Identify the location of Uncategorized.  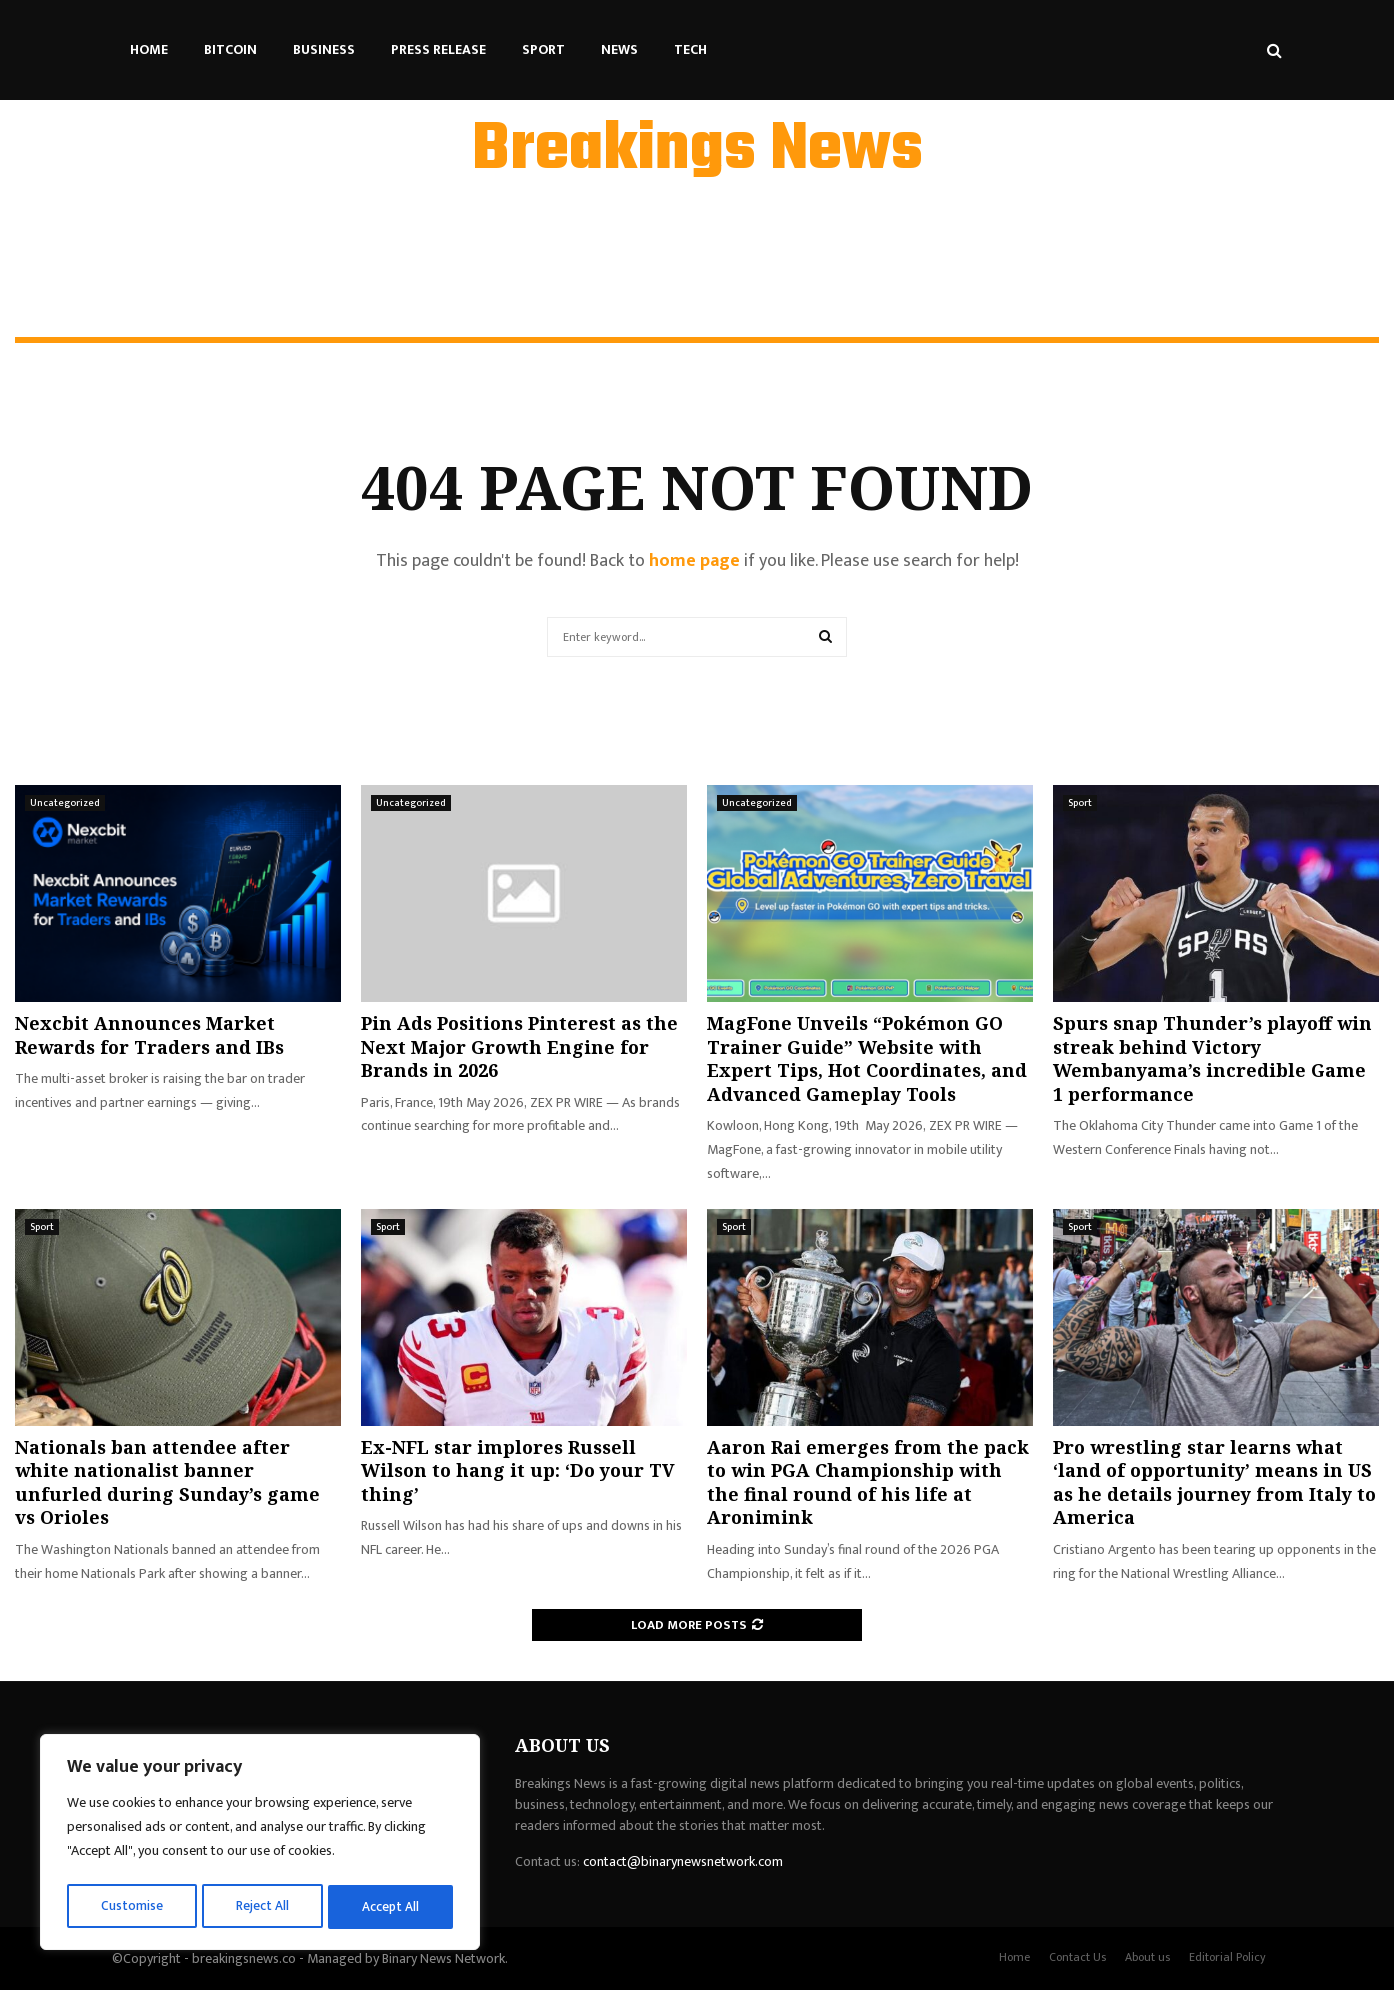
(65, 803).